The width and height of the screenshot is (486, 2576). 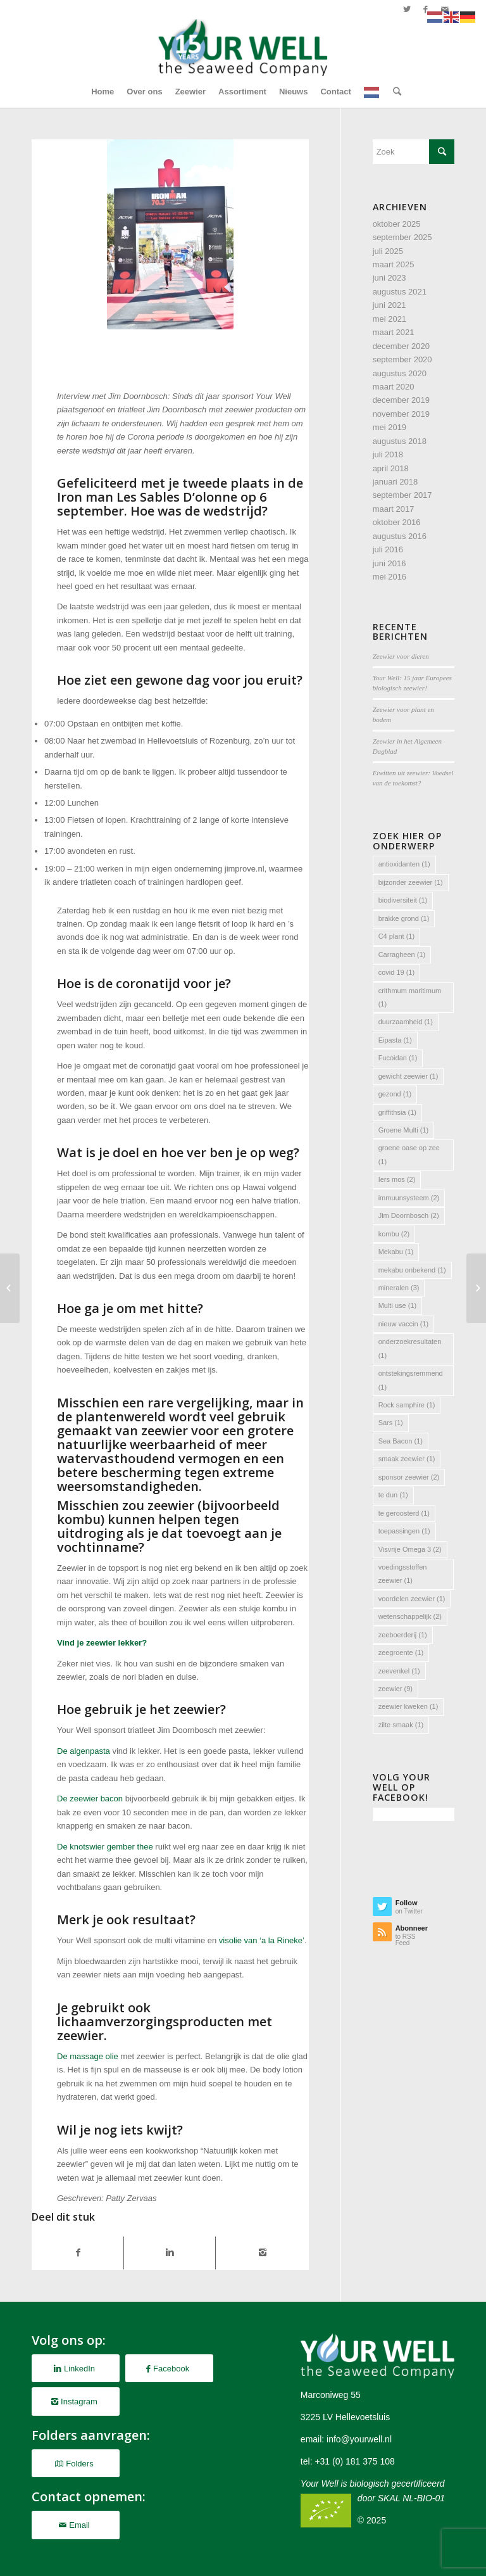 What do you see at coordinates (395, 481) in the screenshot?
I see `januari 2018` at bounding box center [395, 481].